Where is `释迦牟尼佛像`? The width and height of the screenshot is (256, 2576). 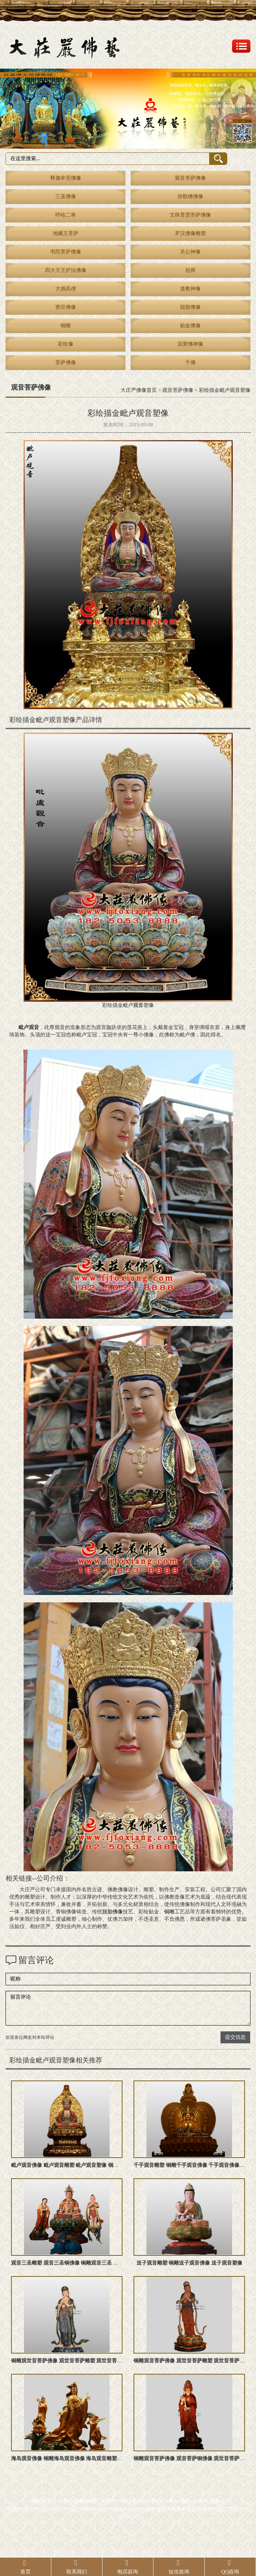
释迦牟尼佛像 is located at coordinates (65, 178).